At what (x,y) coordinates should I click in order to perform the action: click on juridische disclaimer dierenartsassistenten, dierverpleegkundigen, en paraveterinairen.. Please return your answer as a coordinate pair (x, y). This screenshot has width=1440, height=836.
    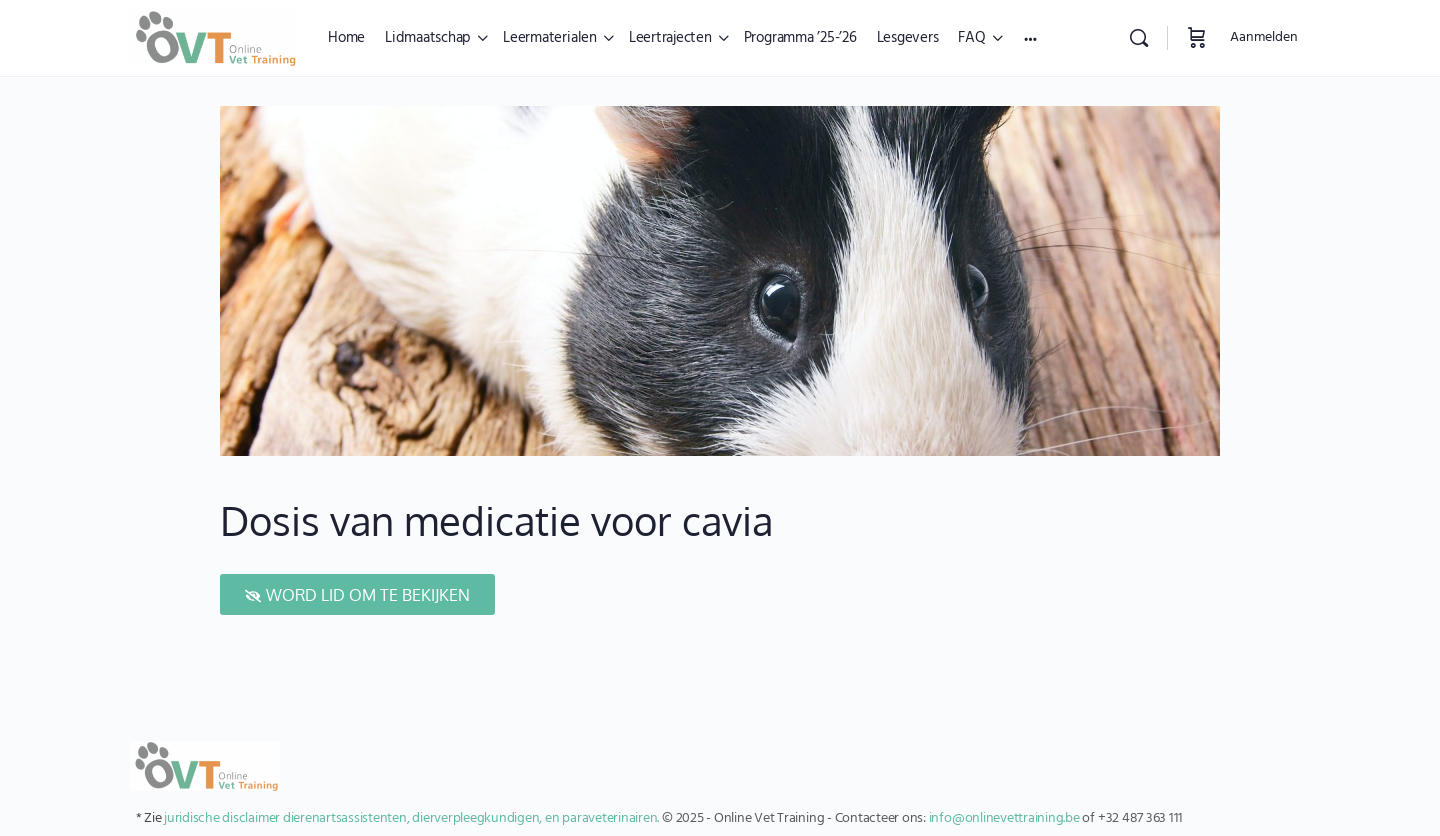
    Looking at the image, I should click on (411, 818).